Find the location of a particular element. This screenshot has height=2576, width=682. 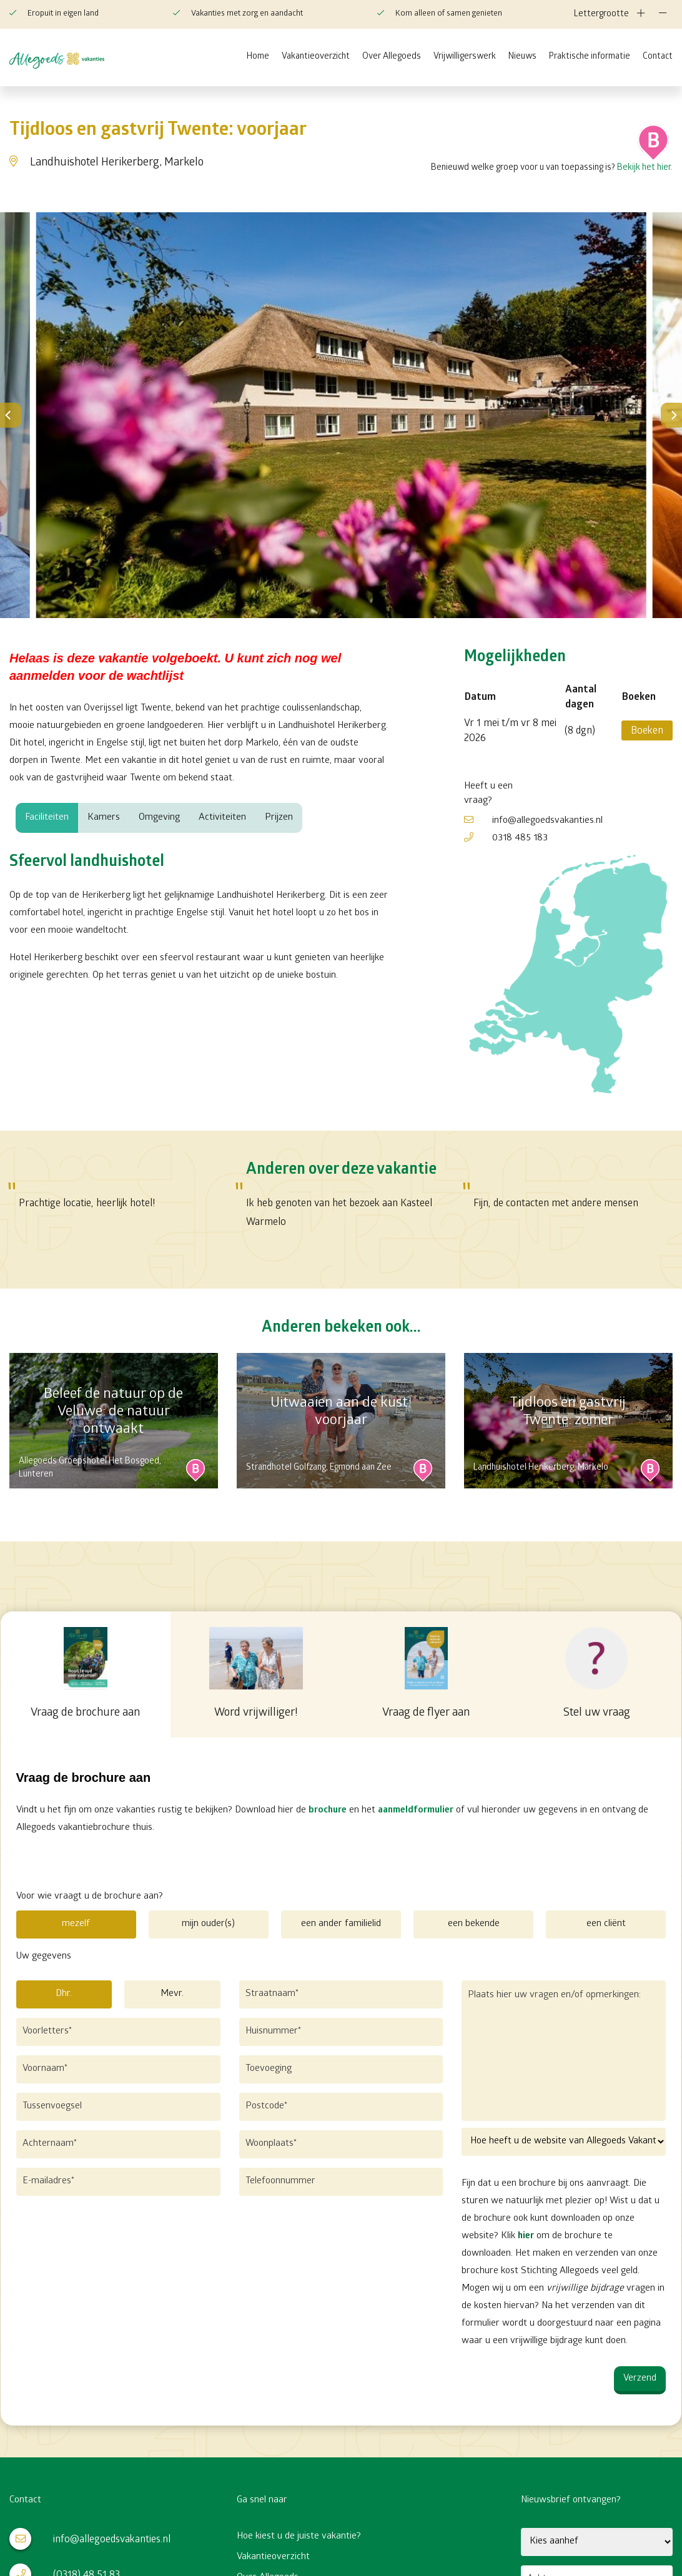

Hoe kiest u de juiste vakantie? is located at coordinates (299, 2536).